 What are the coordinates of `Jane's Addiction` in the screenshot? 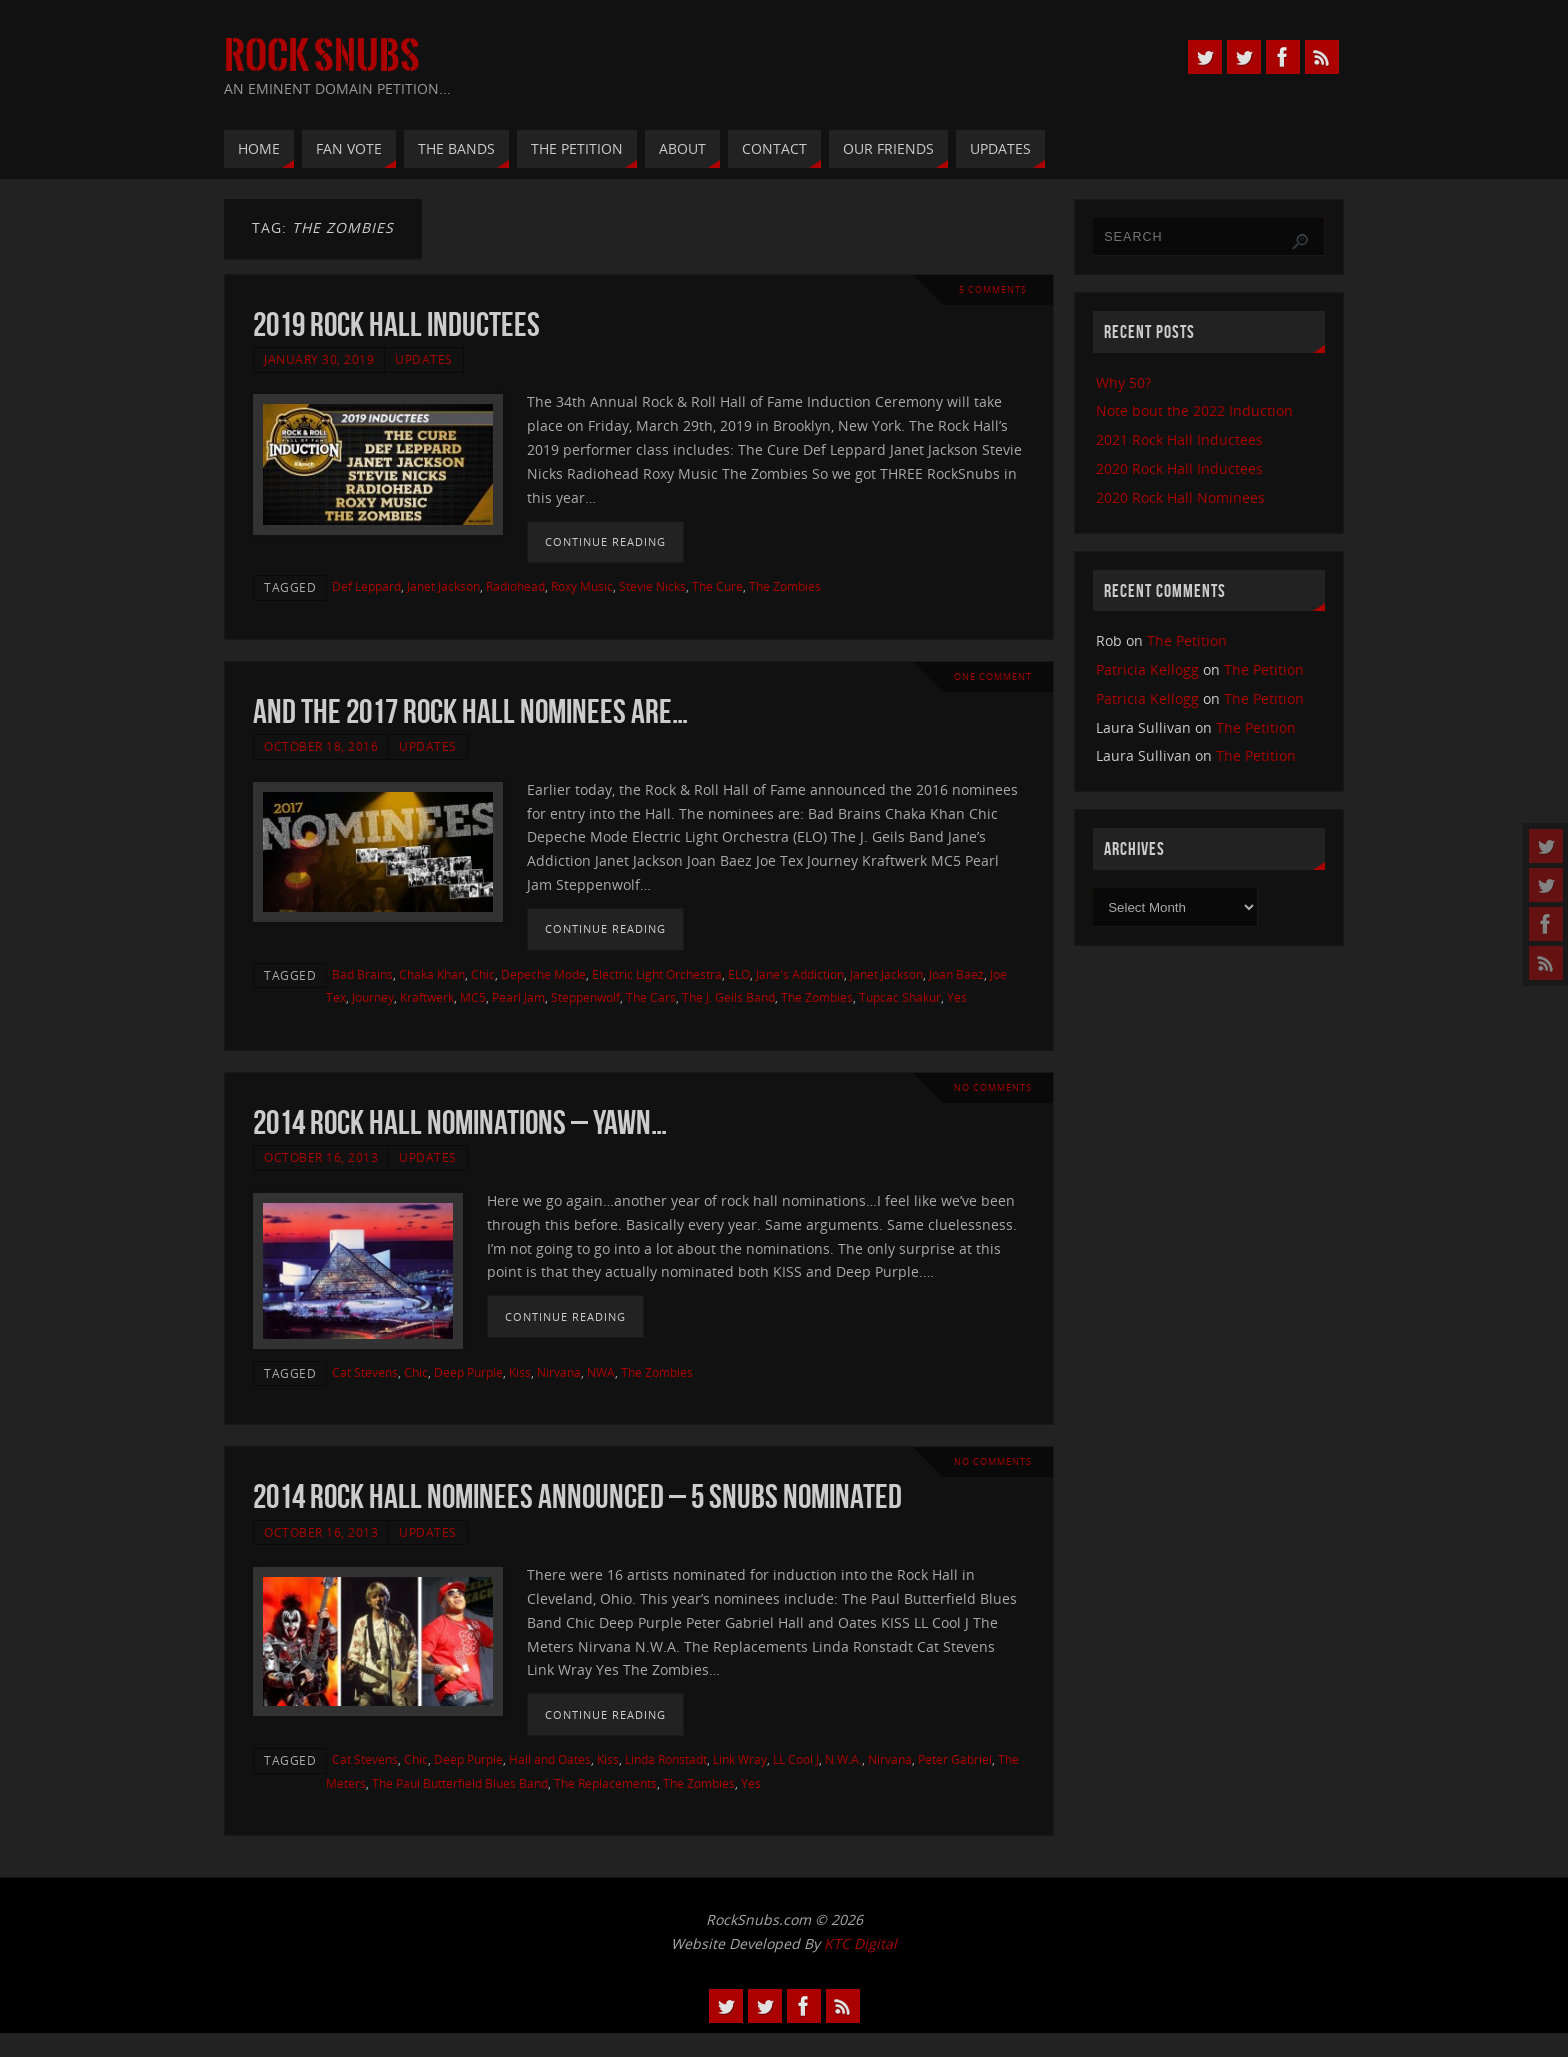 It's located at (800, 974).